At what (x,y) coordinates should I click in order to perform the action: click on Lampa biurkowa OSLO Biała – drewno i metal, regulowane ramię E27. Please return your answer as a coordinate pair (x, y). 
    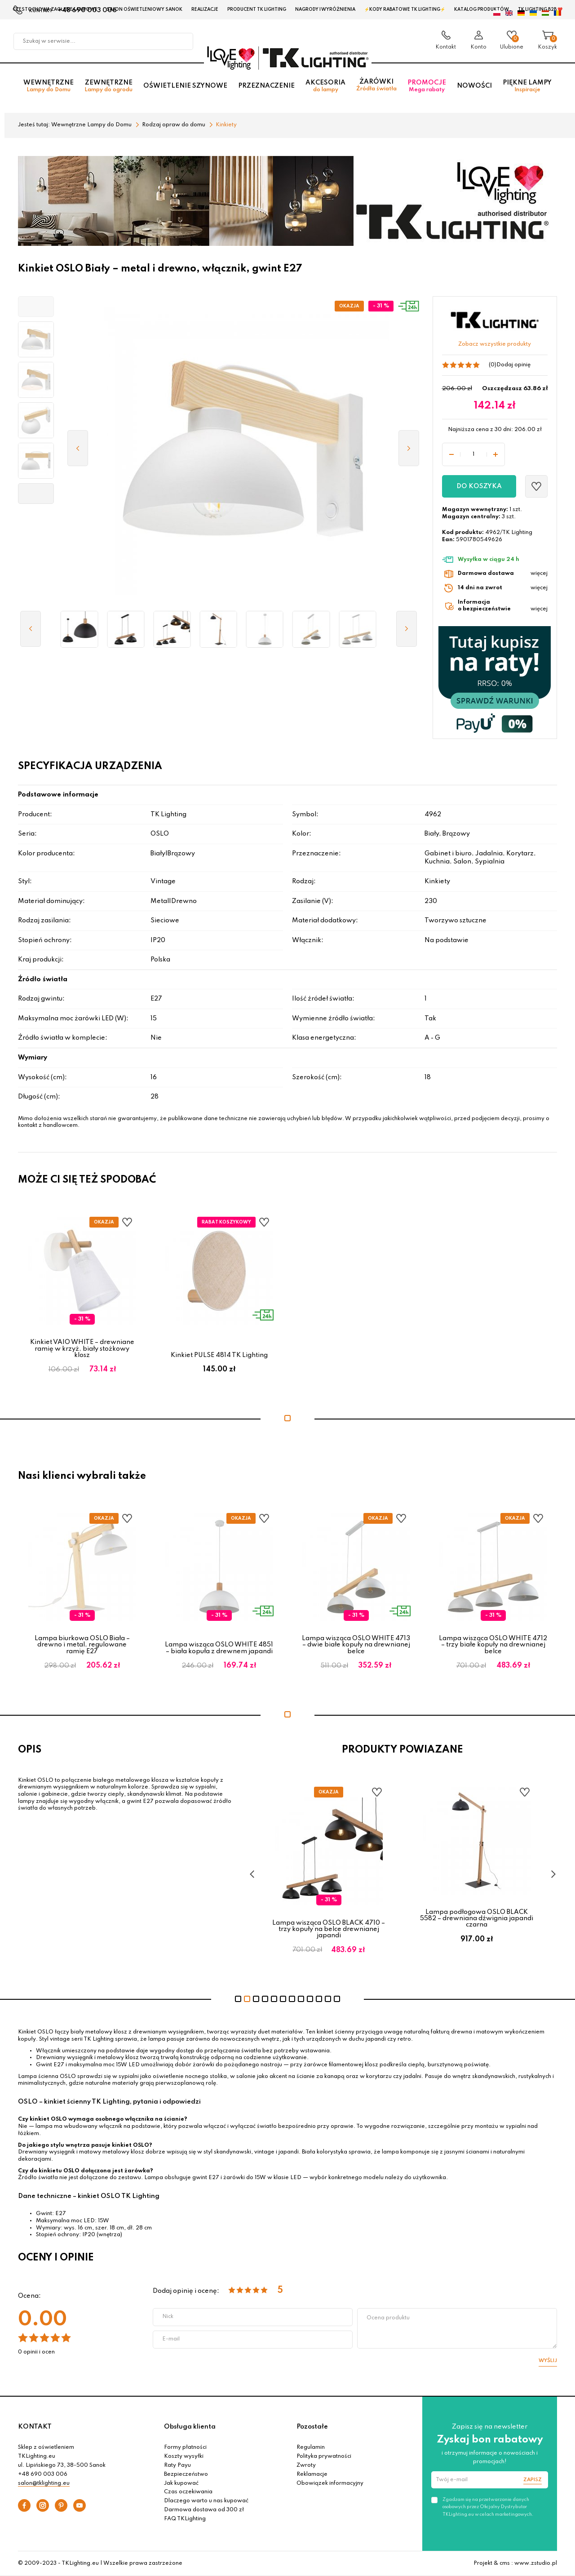
    Looking at the image, I should click on (82, 1645).